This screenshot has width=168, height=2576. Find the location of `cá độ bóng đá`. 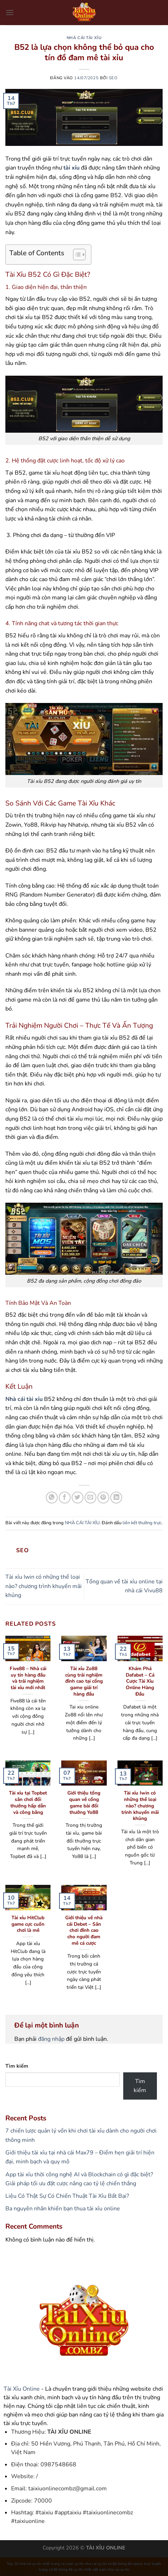

cá độ bóng đá is located at coordinates (119, 2563).